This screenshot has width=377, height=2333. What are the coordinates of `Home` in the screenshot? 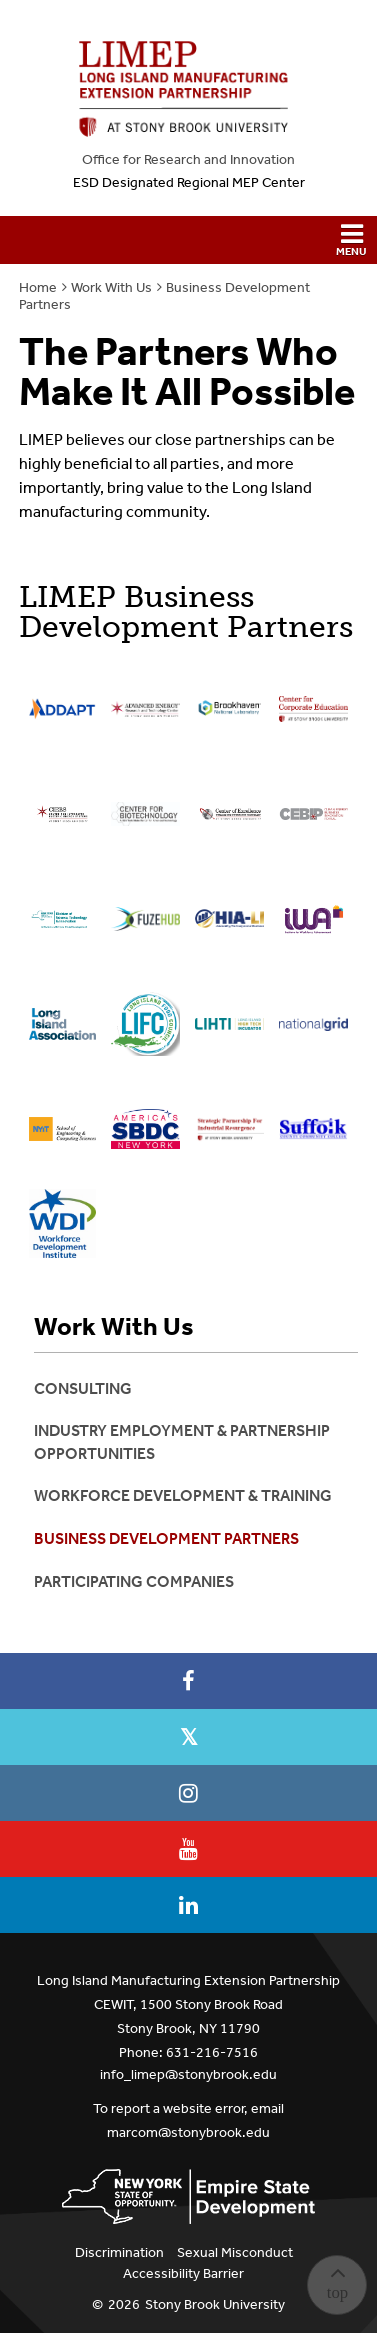 It's located at (38, 287).